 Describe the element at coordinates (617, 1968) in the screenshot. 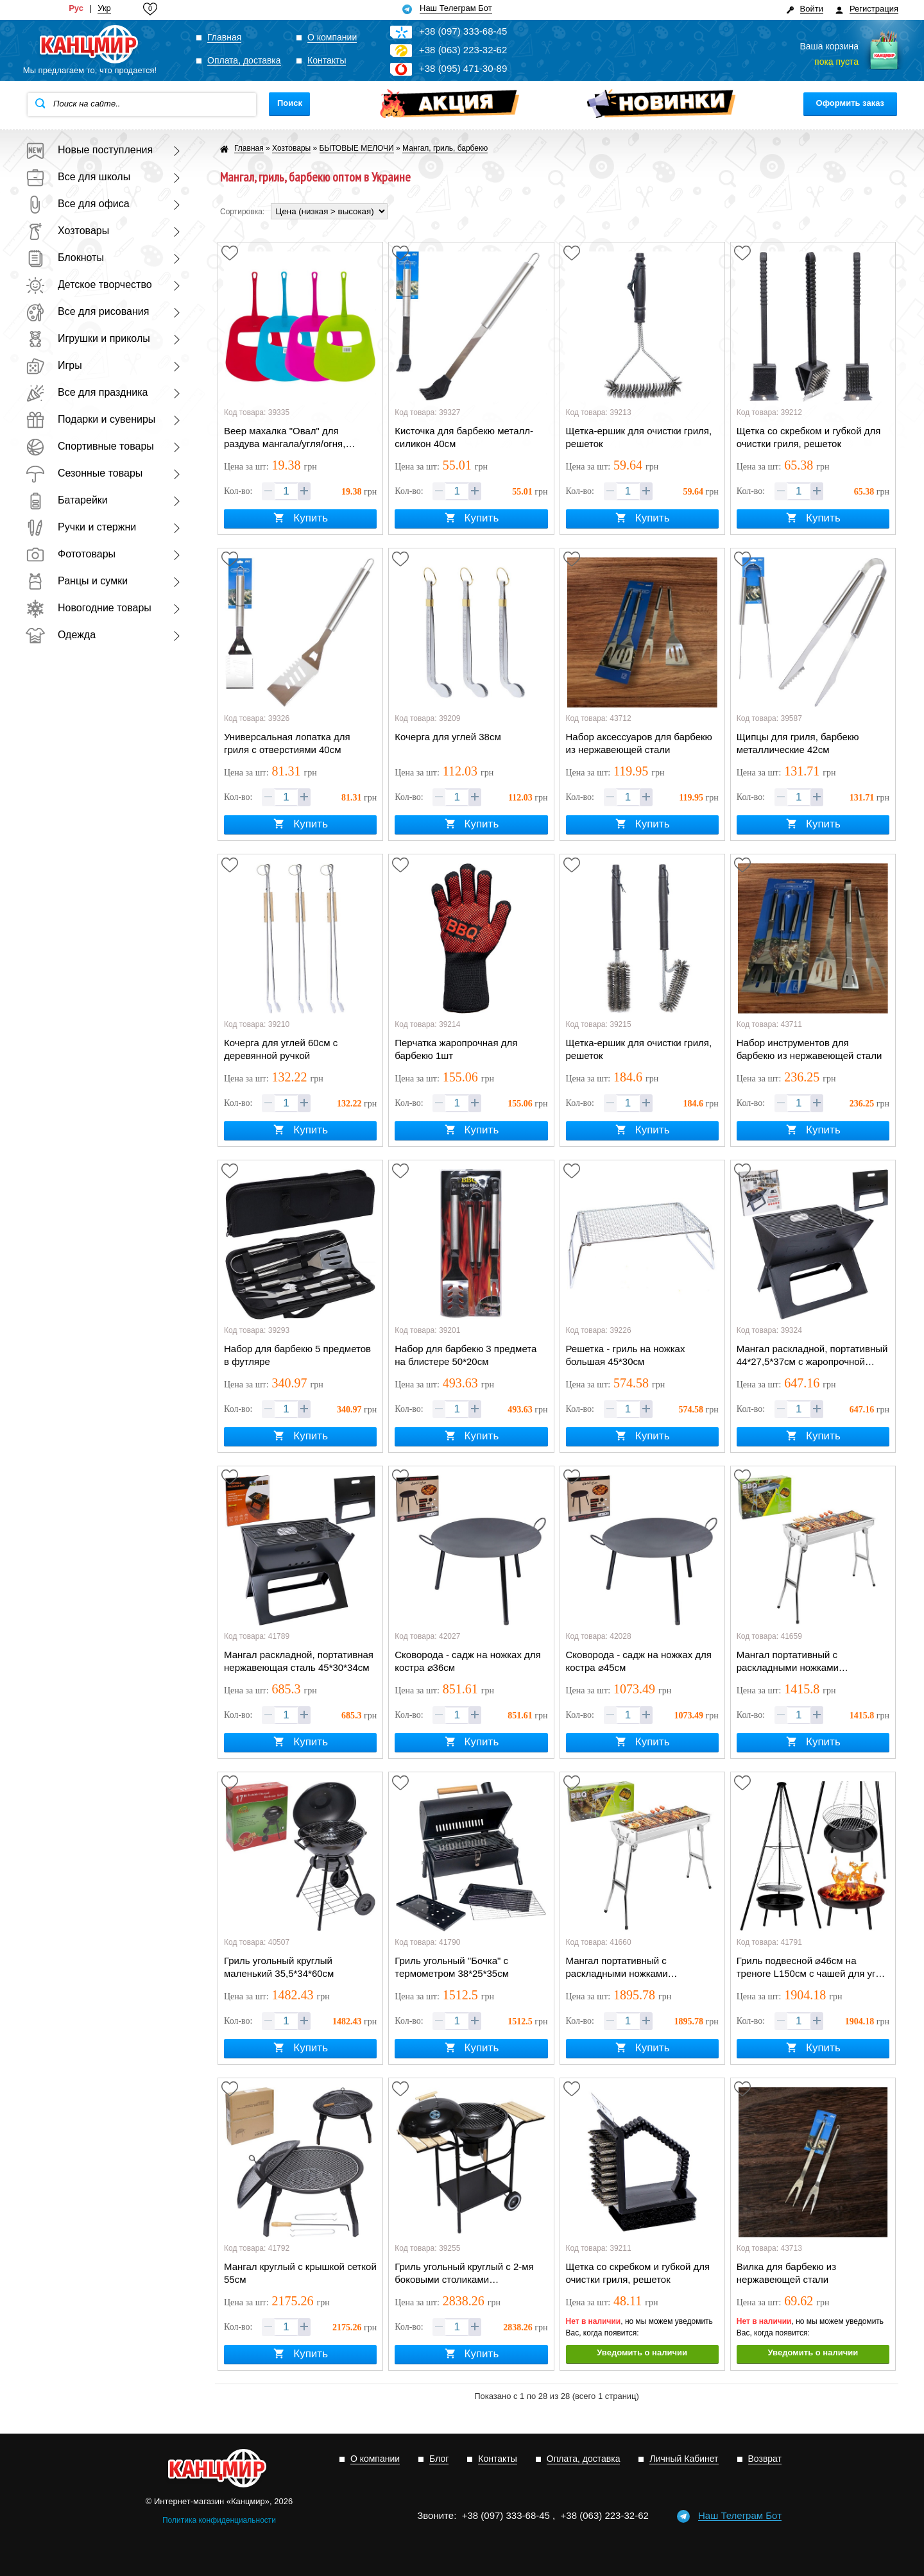

I see `Мангал портативный с раскладными ножками 73*34*73см` at that location.